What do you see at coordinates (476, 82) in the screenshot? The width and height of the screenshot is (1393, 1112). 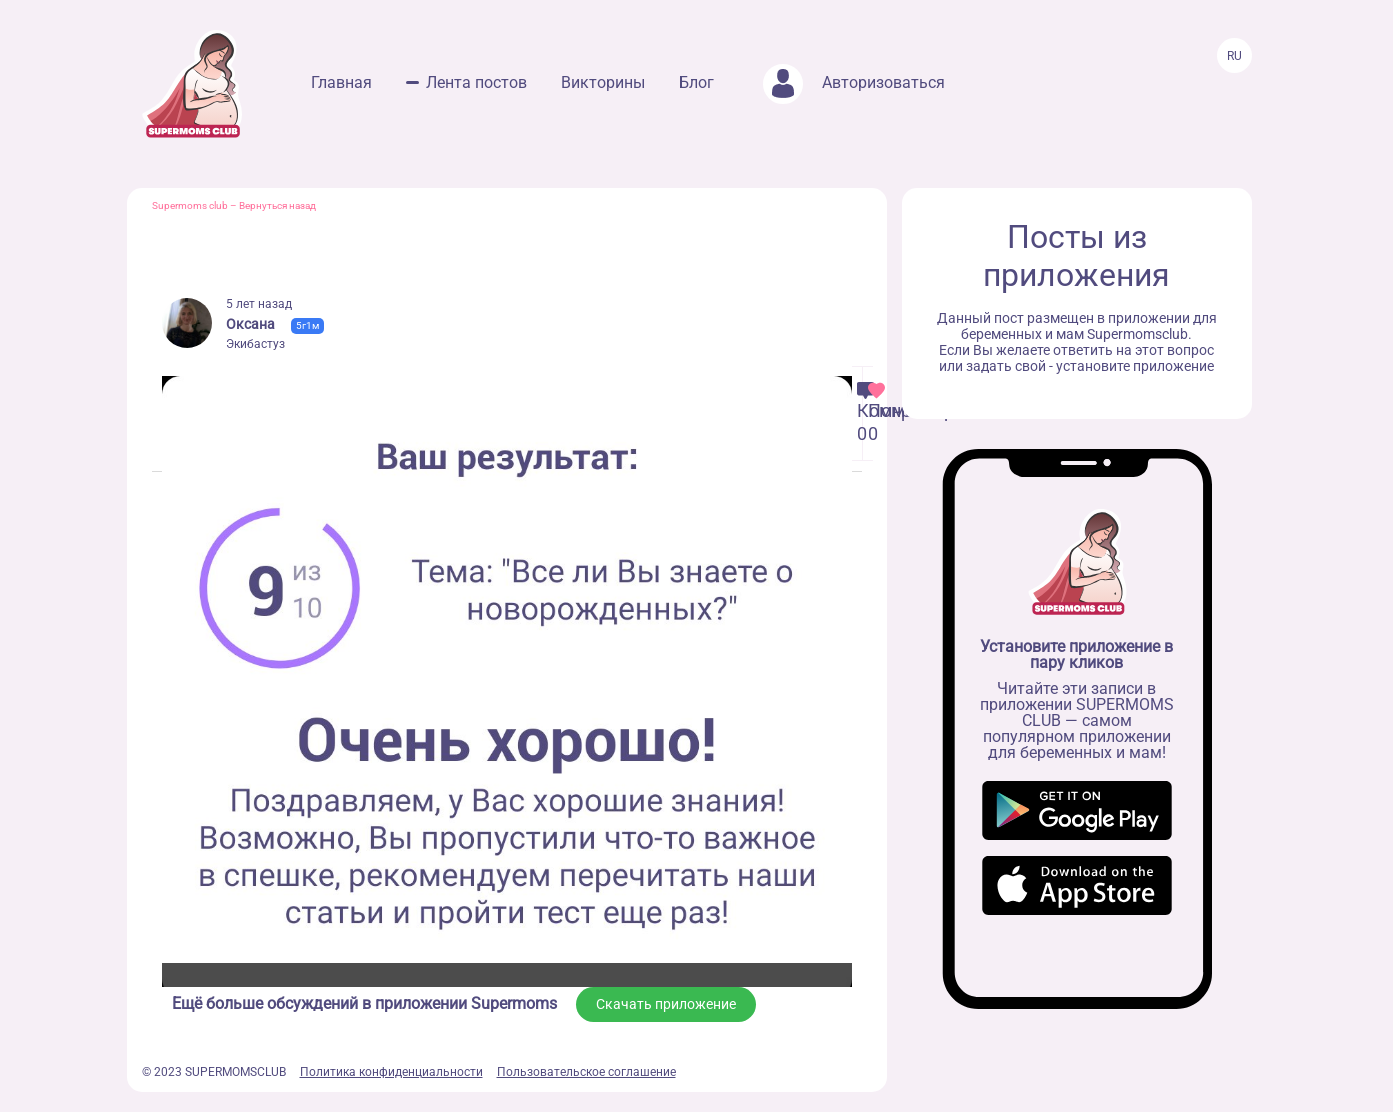 I see `Лента постов` at bounding box center [476, 82].